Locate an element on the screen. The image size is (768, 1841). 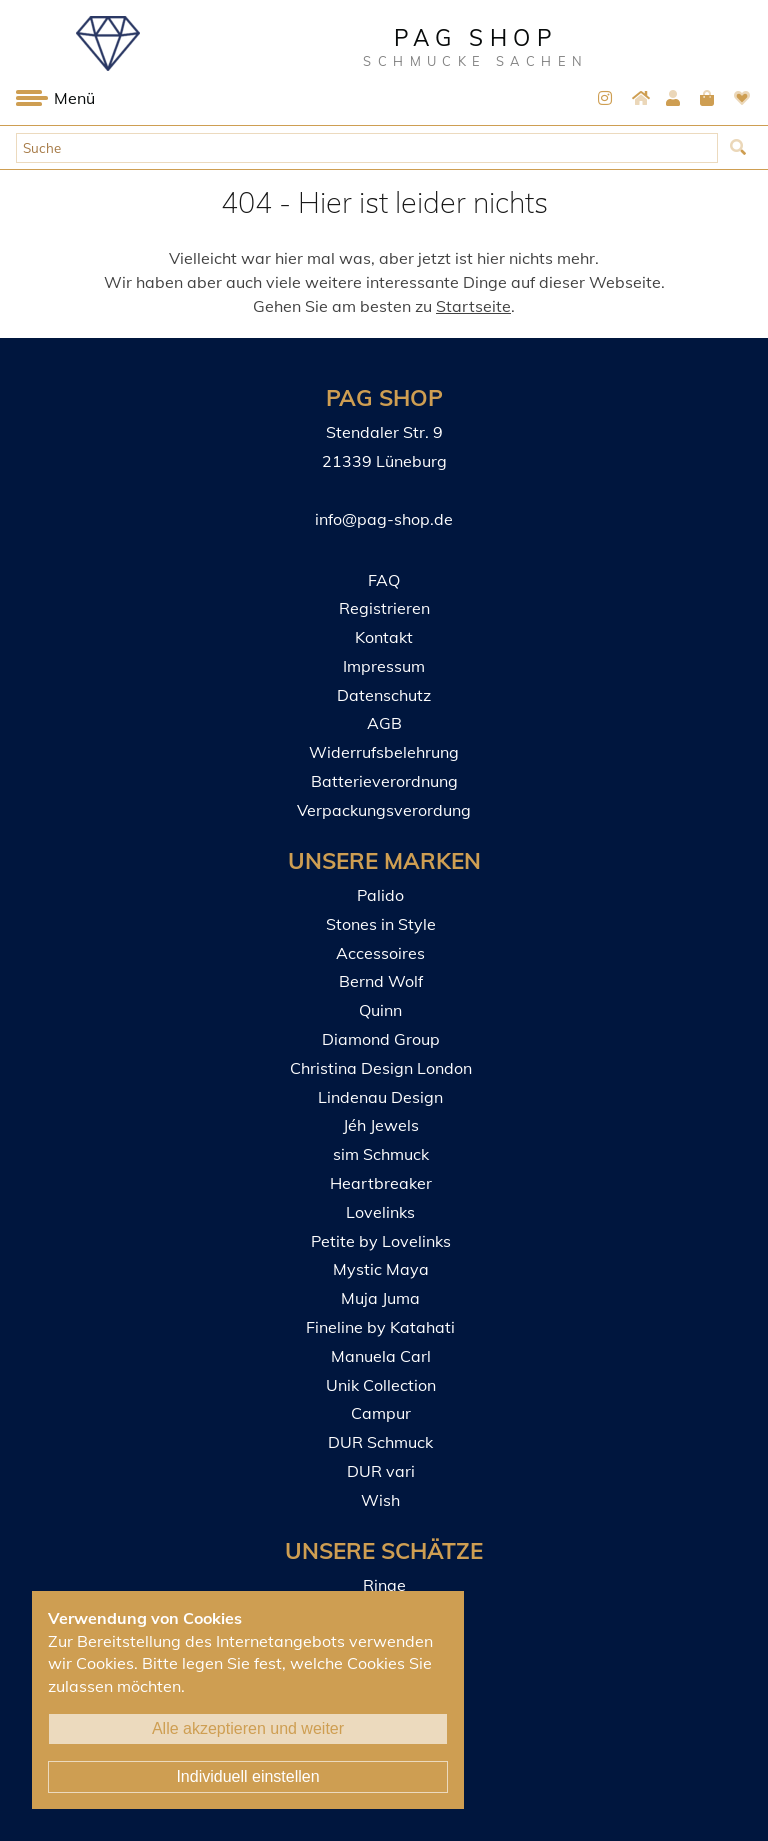
Palido is located at coordinates (380, 895).